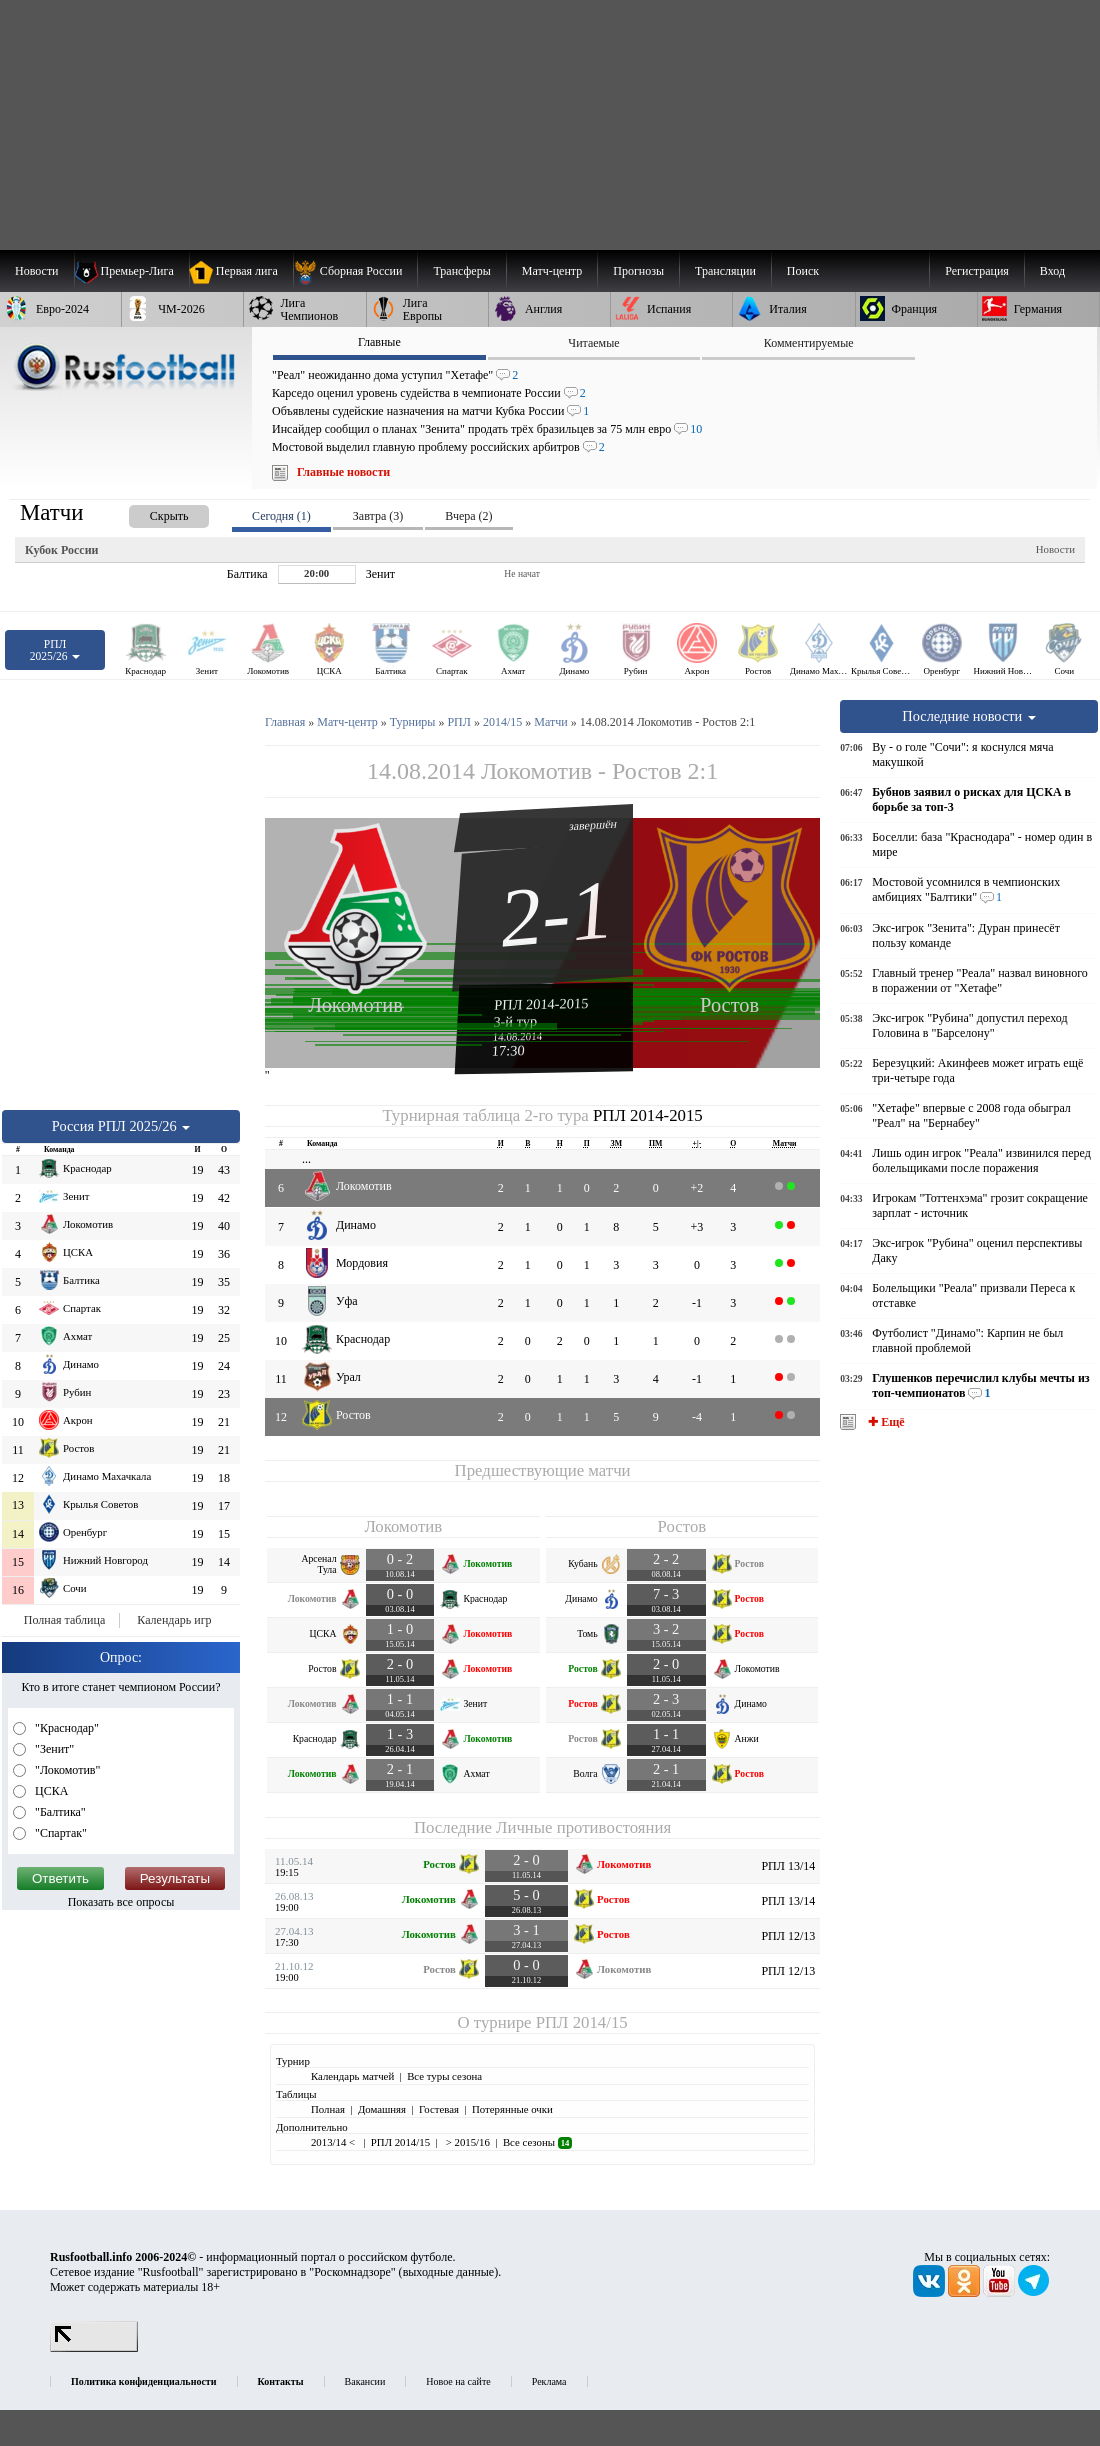  What do you see at coordinates (809, 343) in the screenshot?
I see `Комментируемые [presentation]` at bounding box center [809, 343].